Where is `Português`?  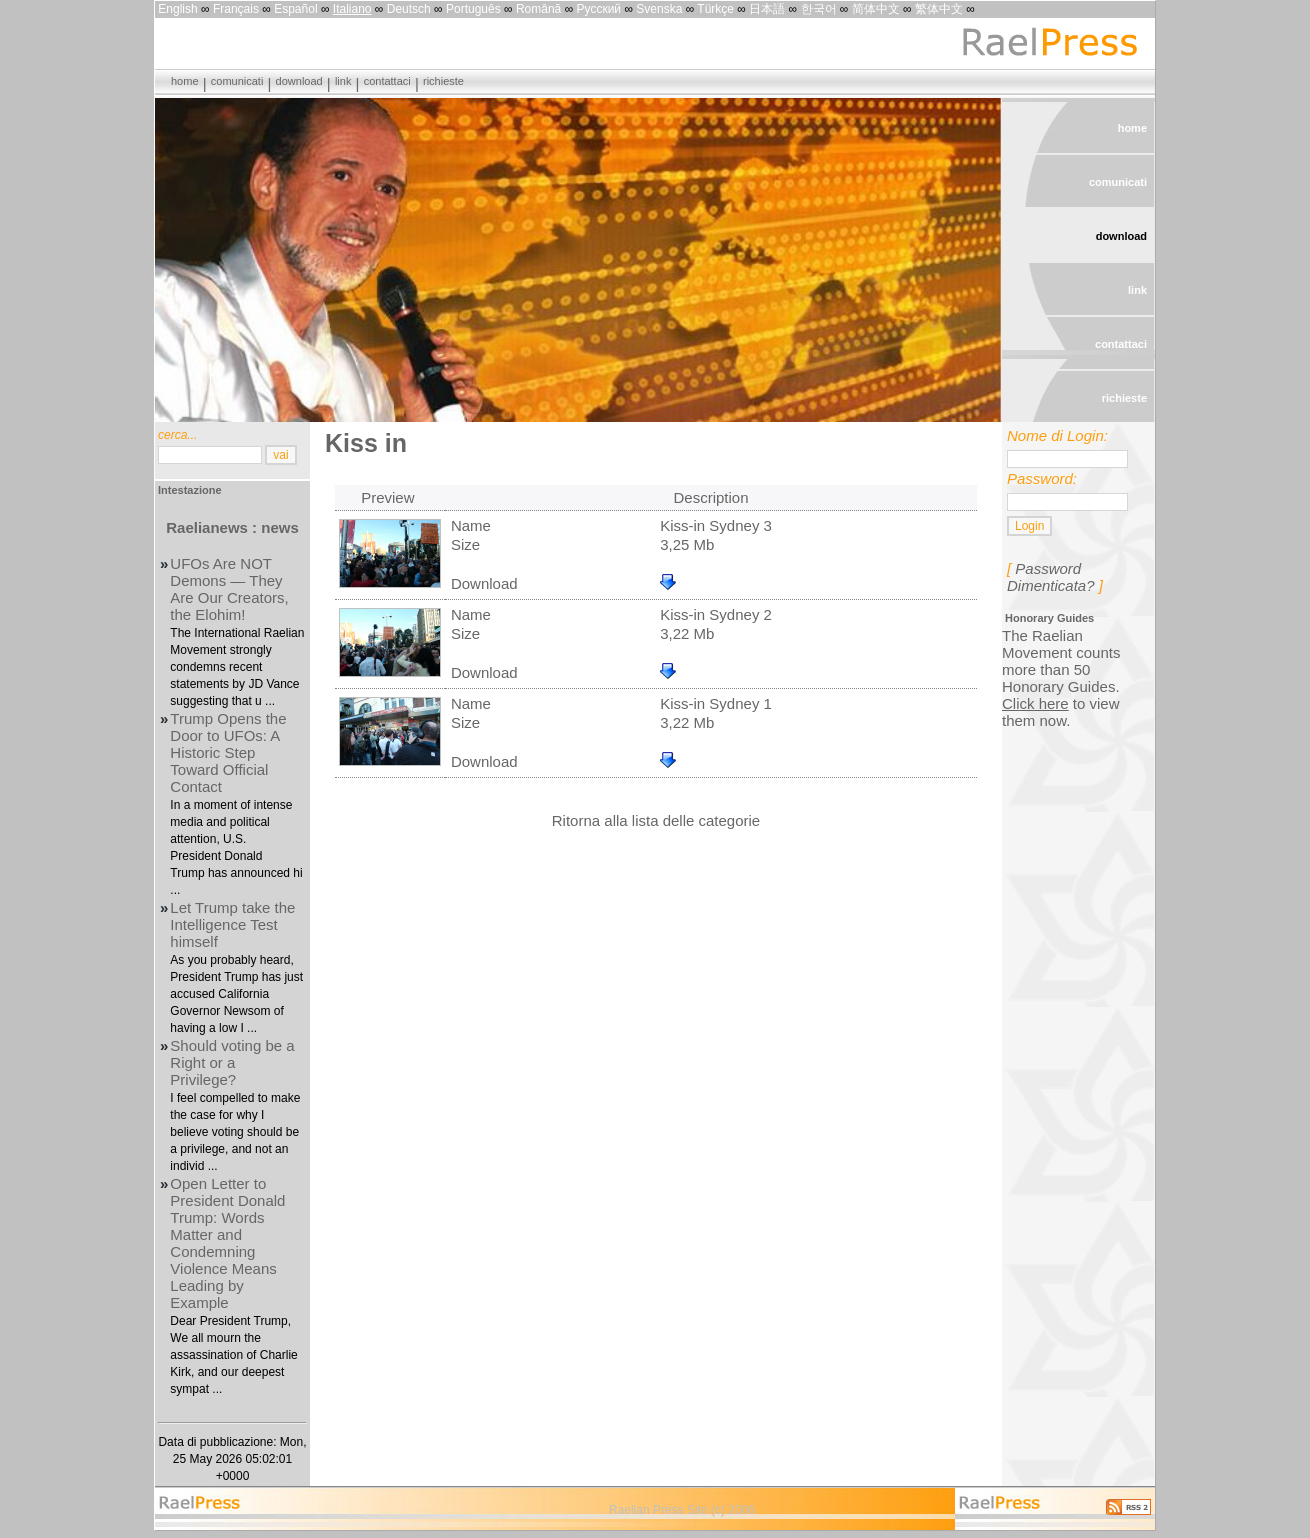
Português is located at coordinates (473, 9).